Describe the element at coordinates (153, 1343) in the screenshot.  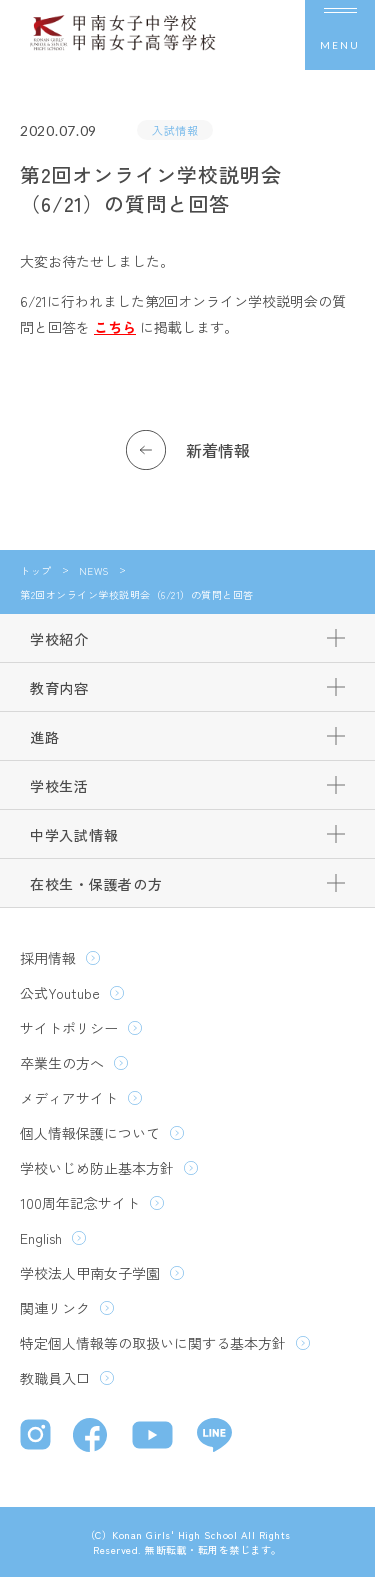
I see `特定個人情報等の取扱いに関する基本方針` at that location.